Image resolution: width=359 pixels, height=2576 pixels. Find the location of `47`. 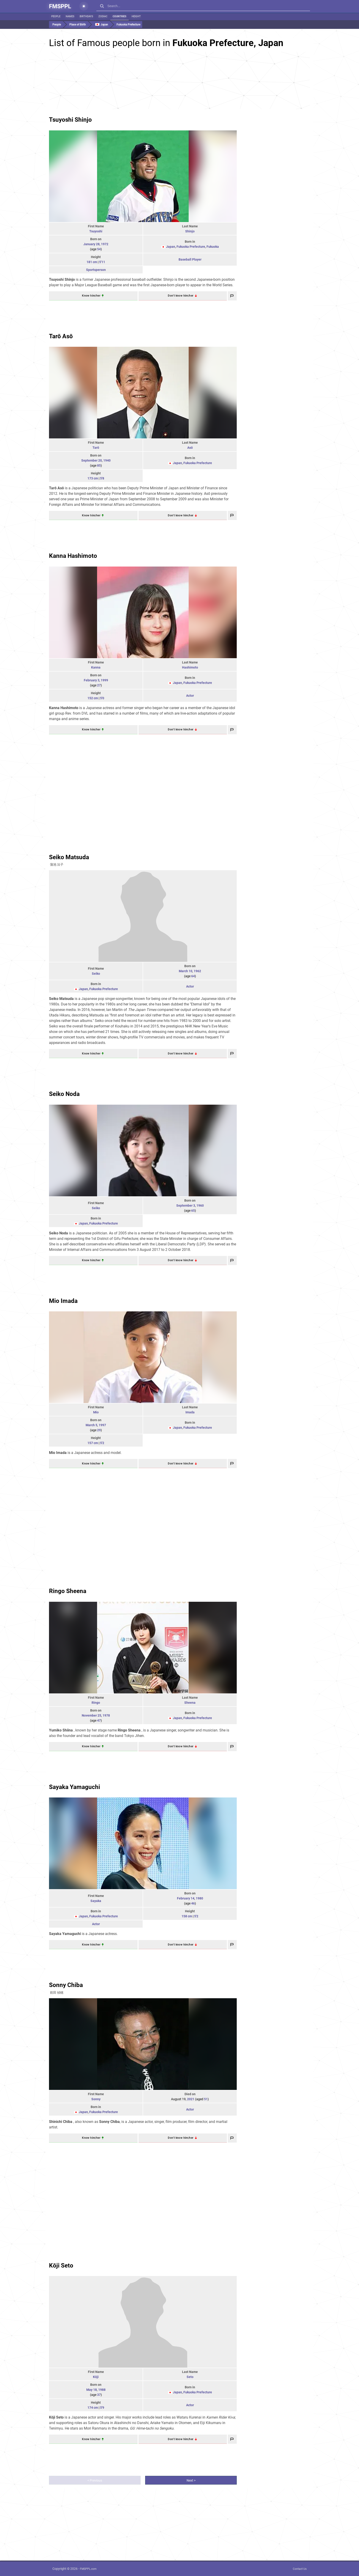

47 is located at coordinates (99, 1720).